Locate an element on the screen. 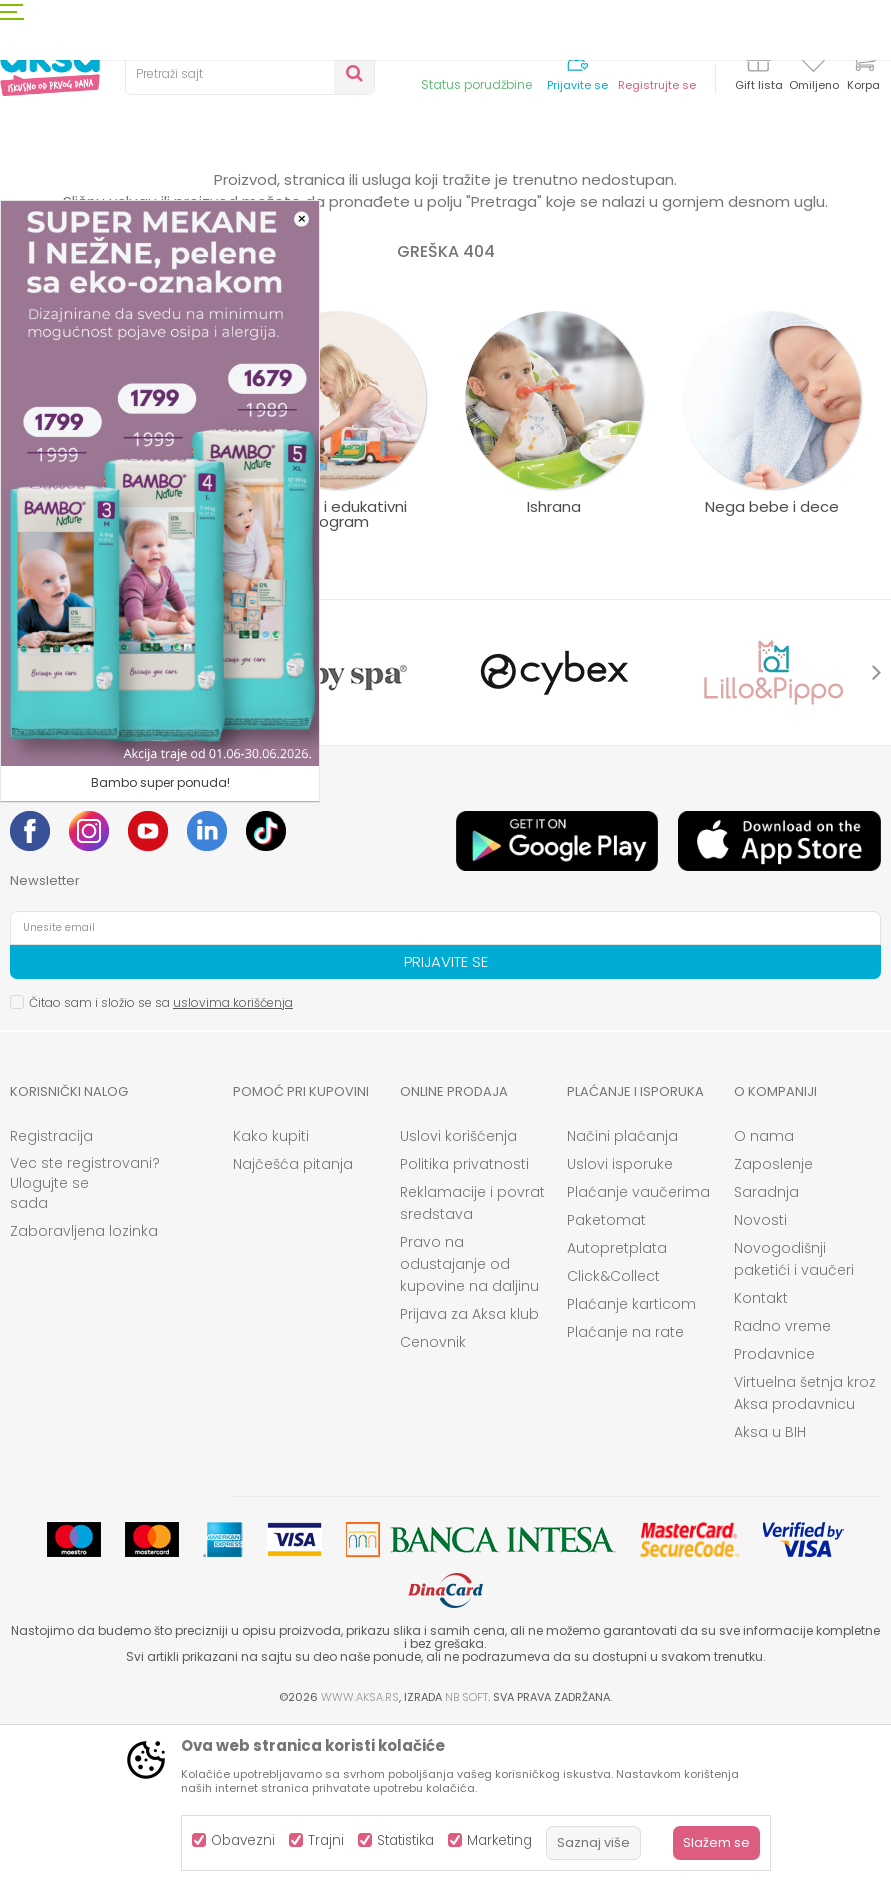 The width and height of the screenshot is (891, 1893). Statistika is located at coordinates (405, 1840).